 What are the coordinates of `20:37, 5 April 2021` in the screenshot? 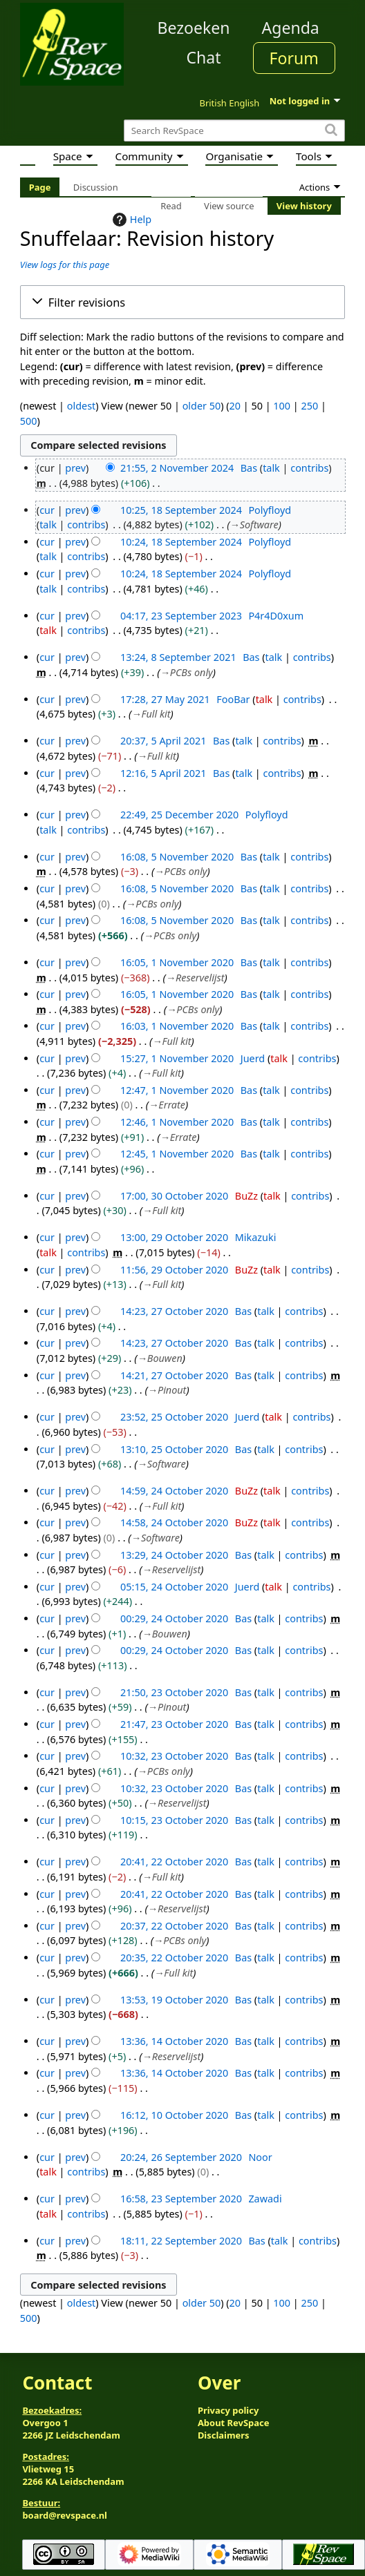 It's located at (163, 740).